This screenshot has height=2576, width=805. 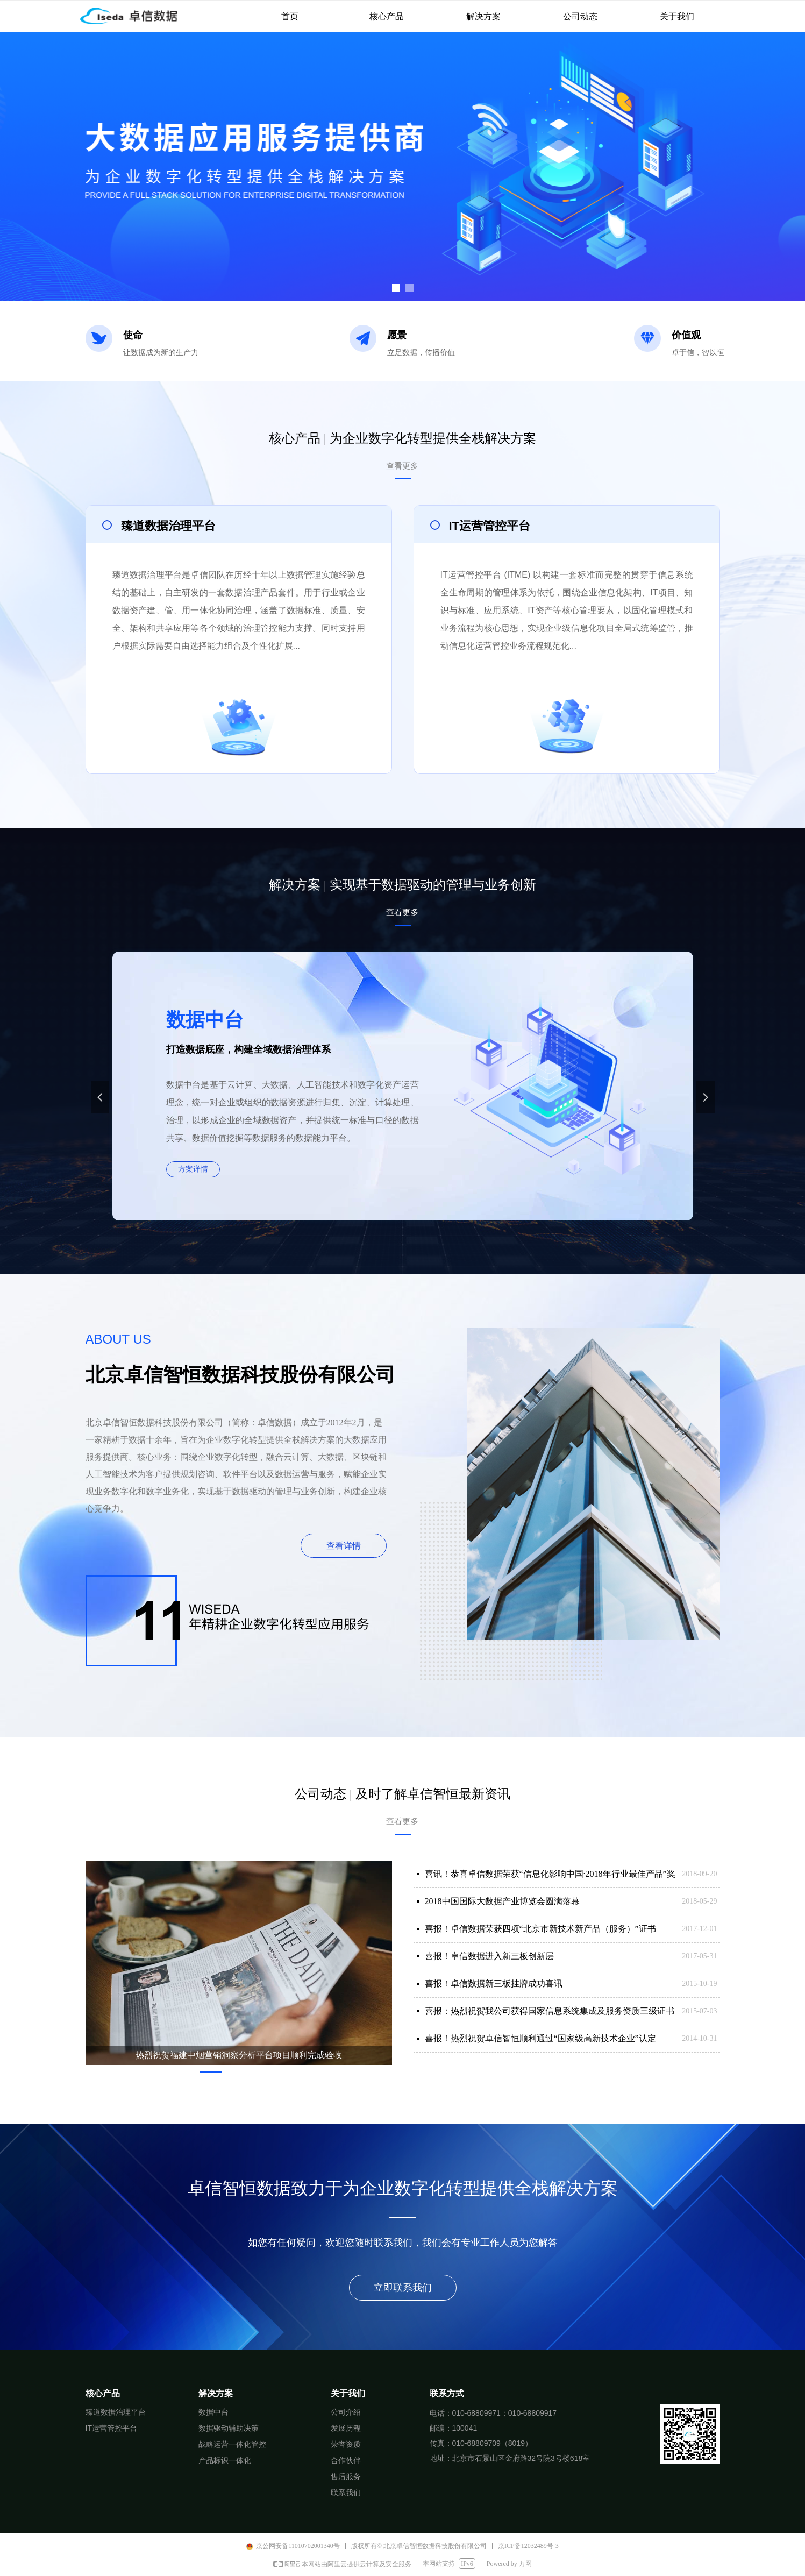 What do you see at coordinates (549, 2011) in the screenshot?
I see `喜报：热烈祝贺我公司获得国家信息系统集成及服务资质三级证书` at bounding box center [549, 2011].